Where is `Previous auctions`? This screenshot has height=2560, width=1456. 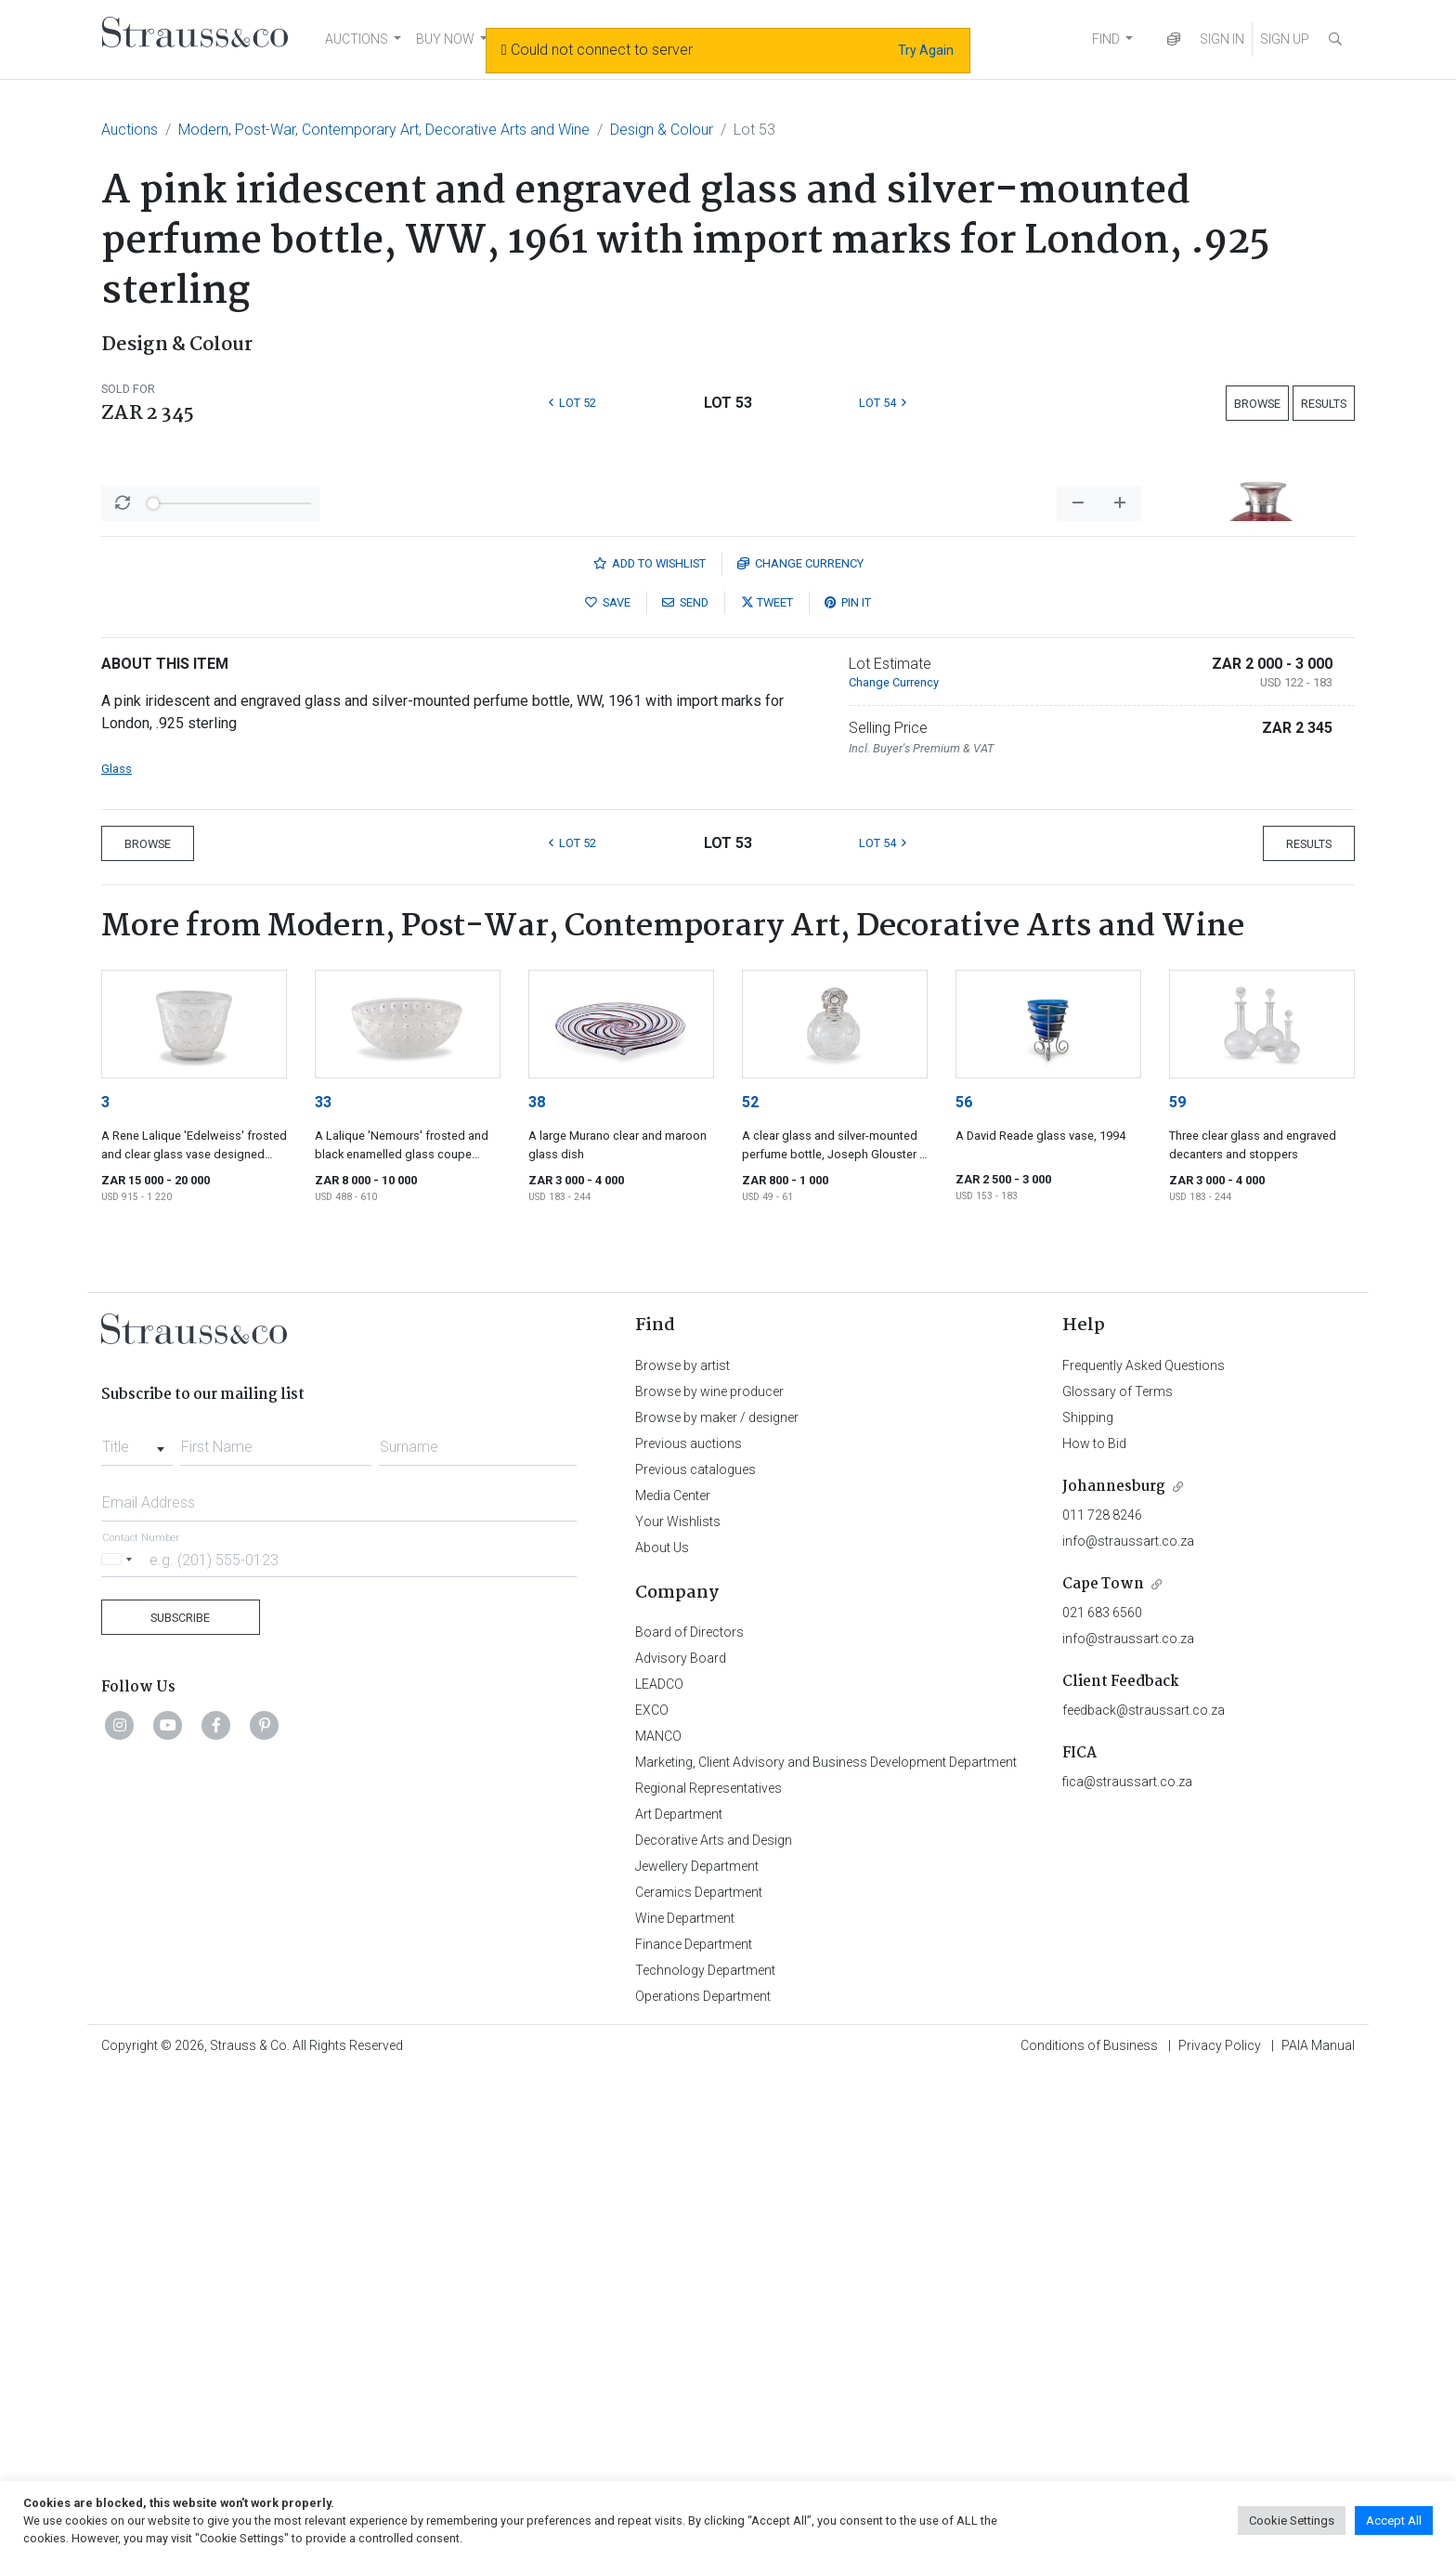 Previous auctions is located at coordinates (688, 1930).